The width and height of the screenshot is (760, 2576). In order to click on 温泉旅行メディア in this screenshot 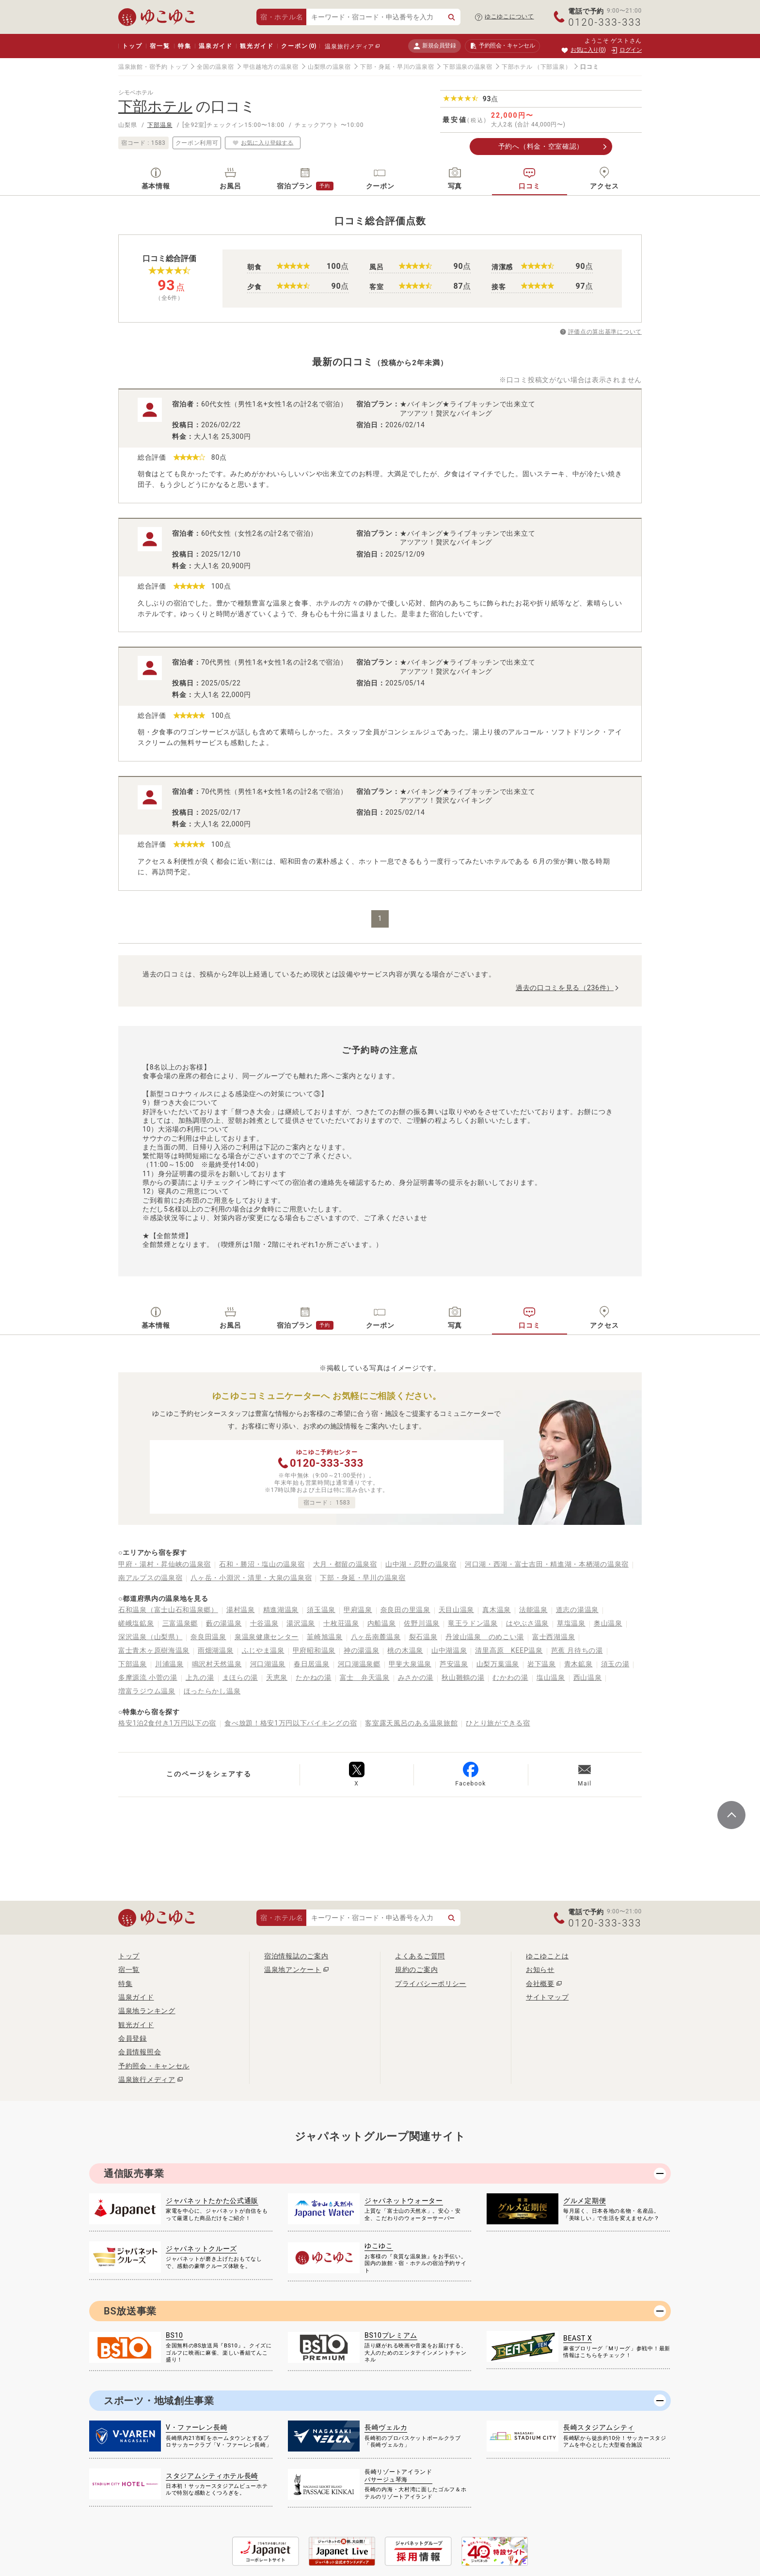, I will do `click(349, 46)`.